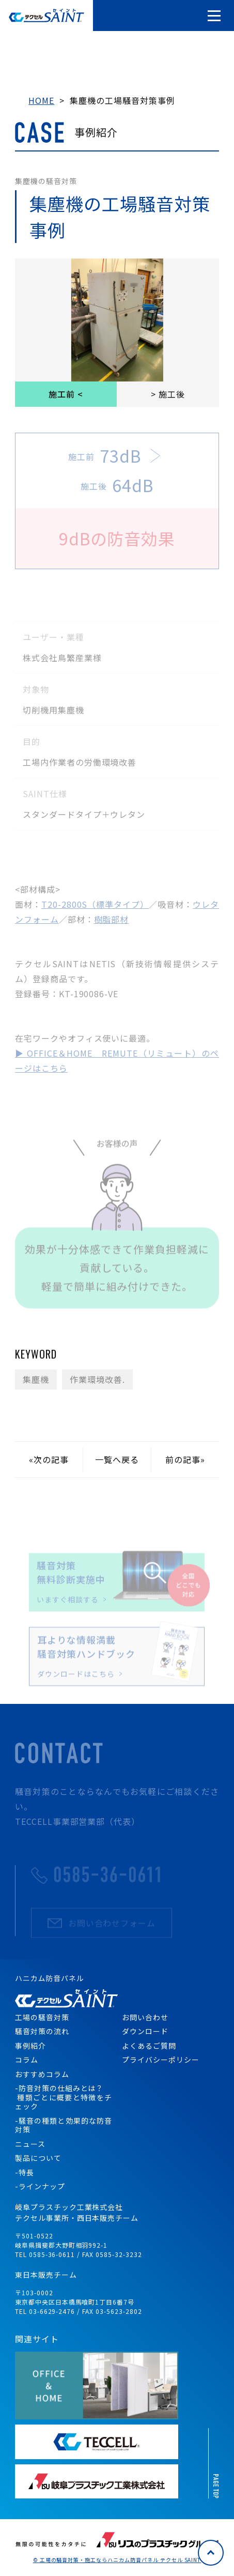 The width and height of the screenshot is (234, 2576). I want to click on 樹脂部材, so click(111, 919).